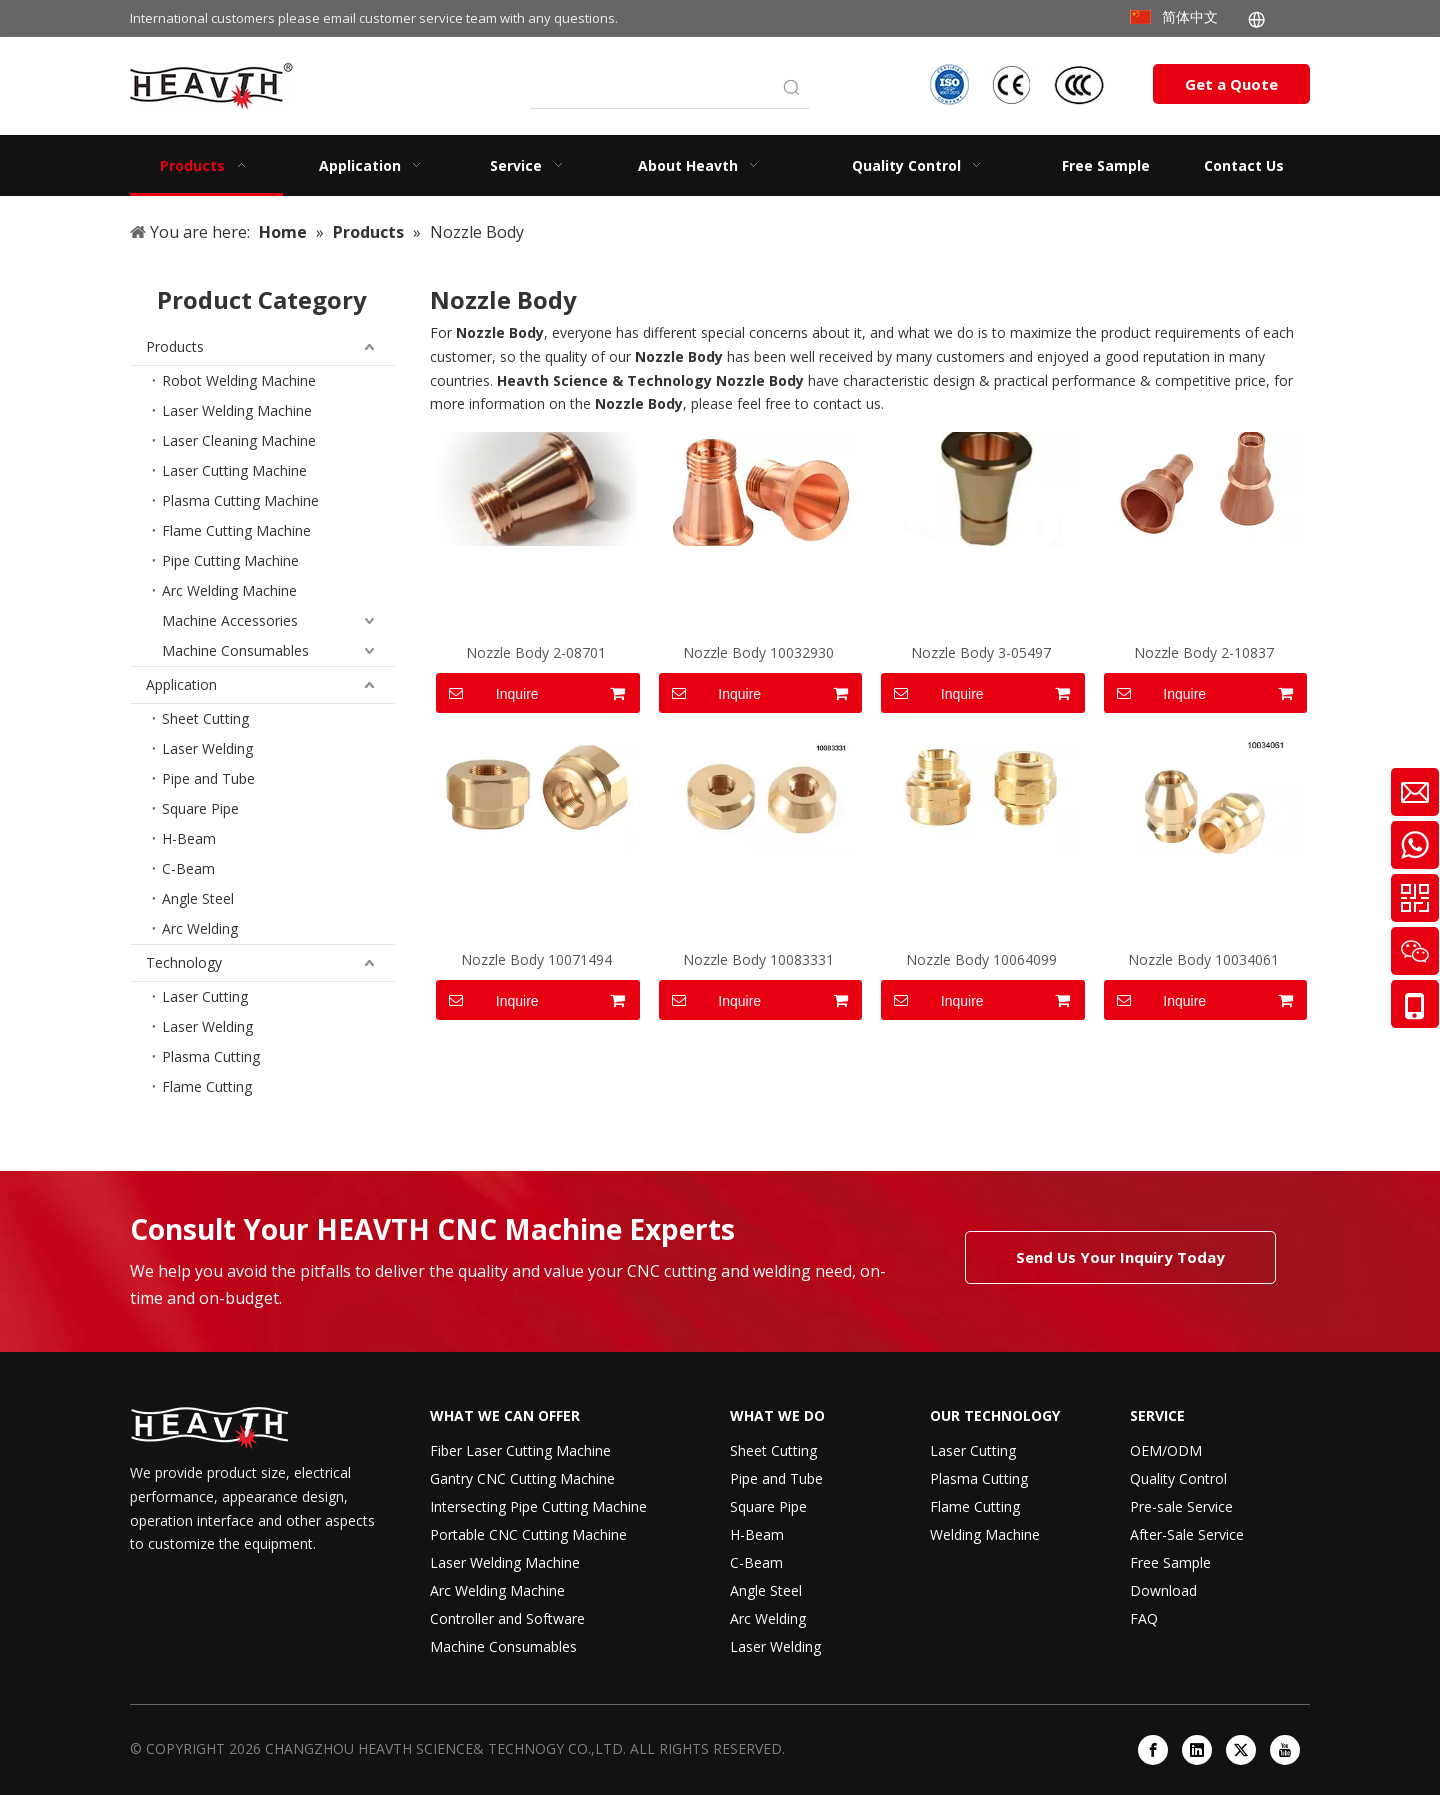 Image resolution: width=1440 pixels, height=1795 pixels. I want to click on Angle Steel, so click(198, 898).